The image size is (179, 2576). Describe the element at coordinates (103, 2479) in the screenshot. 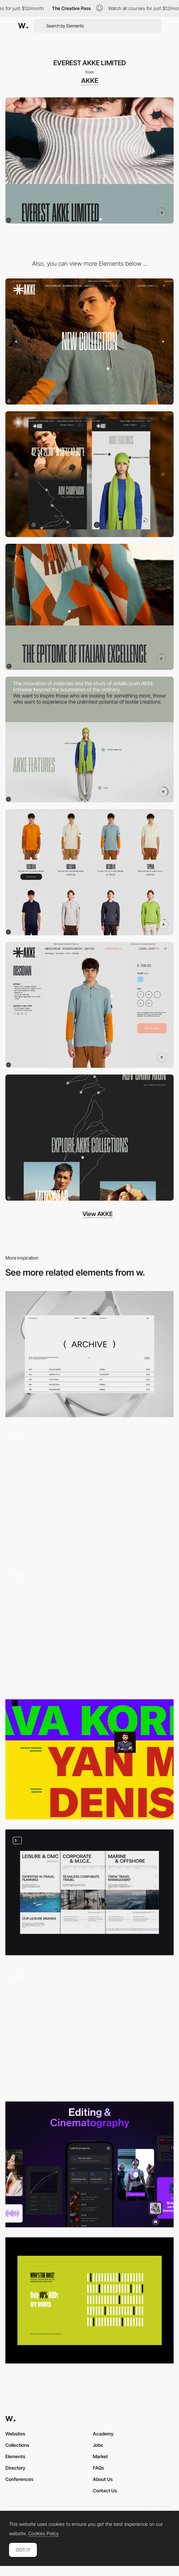

I see `About Us` at that location.